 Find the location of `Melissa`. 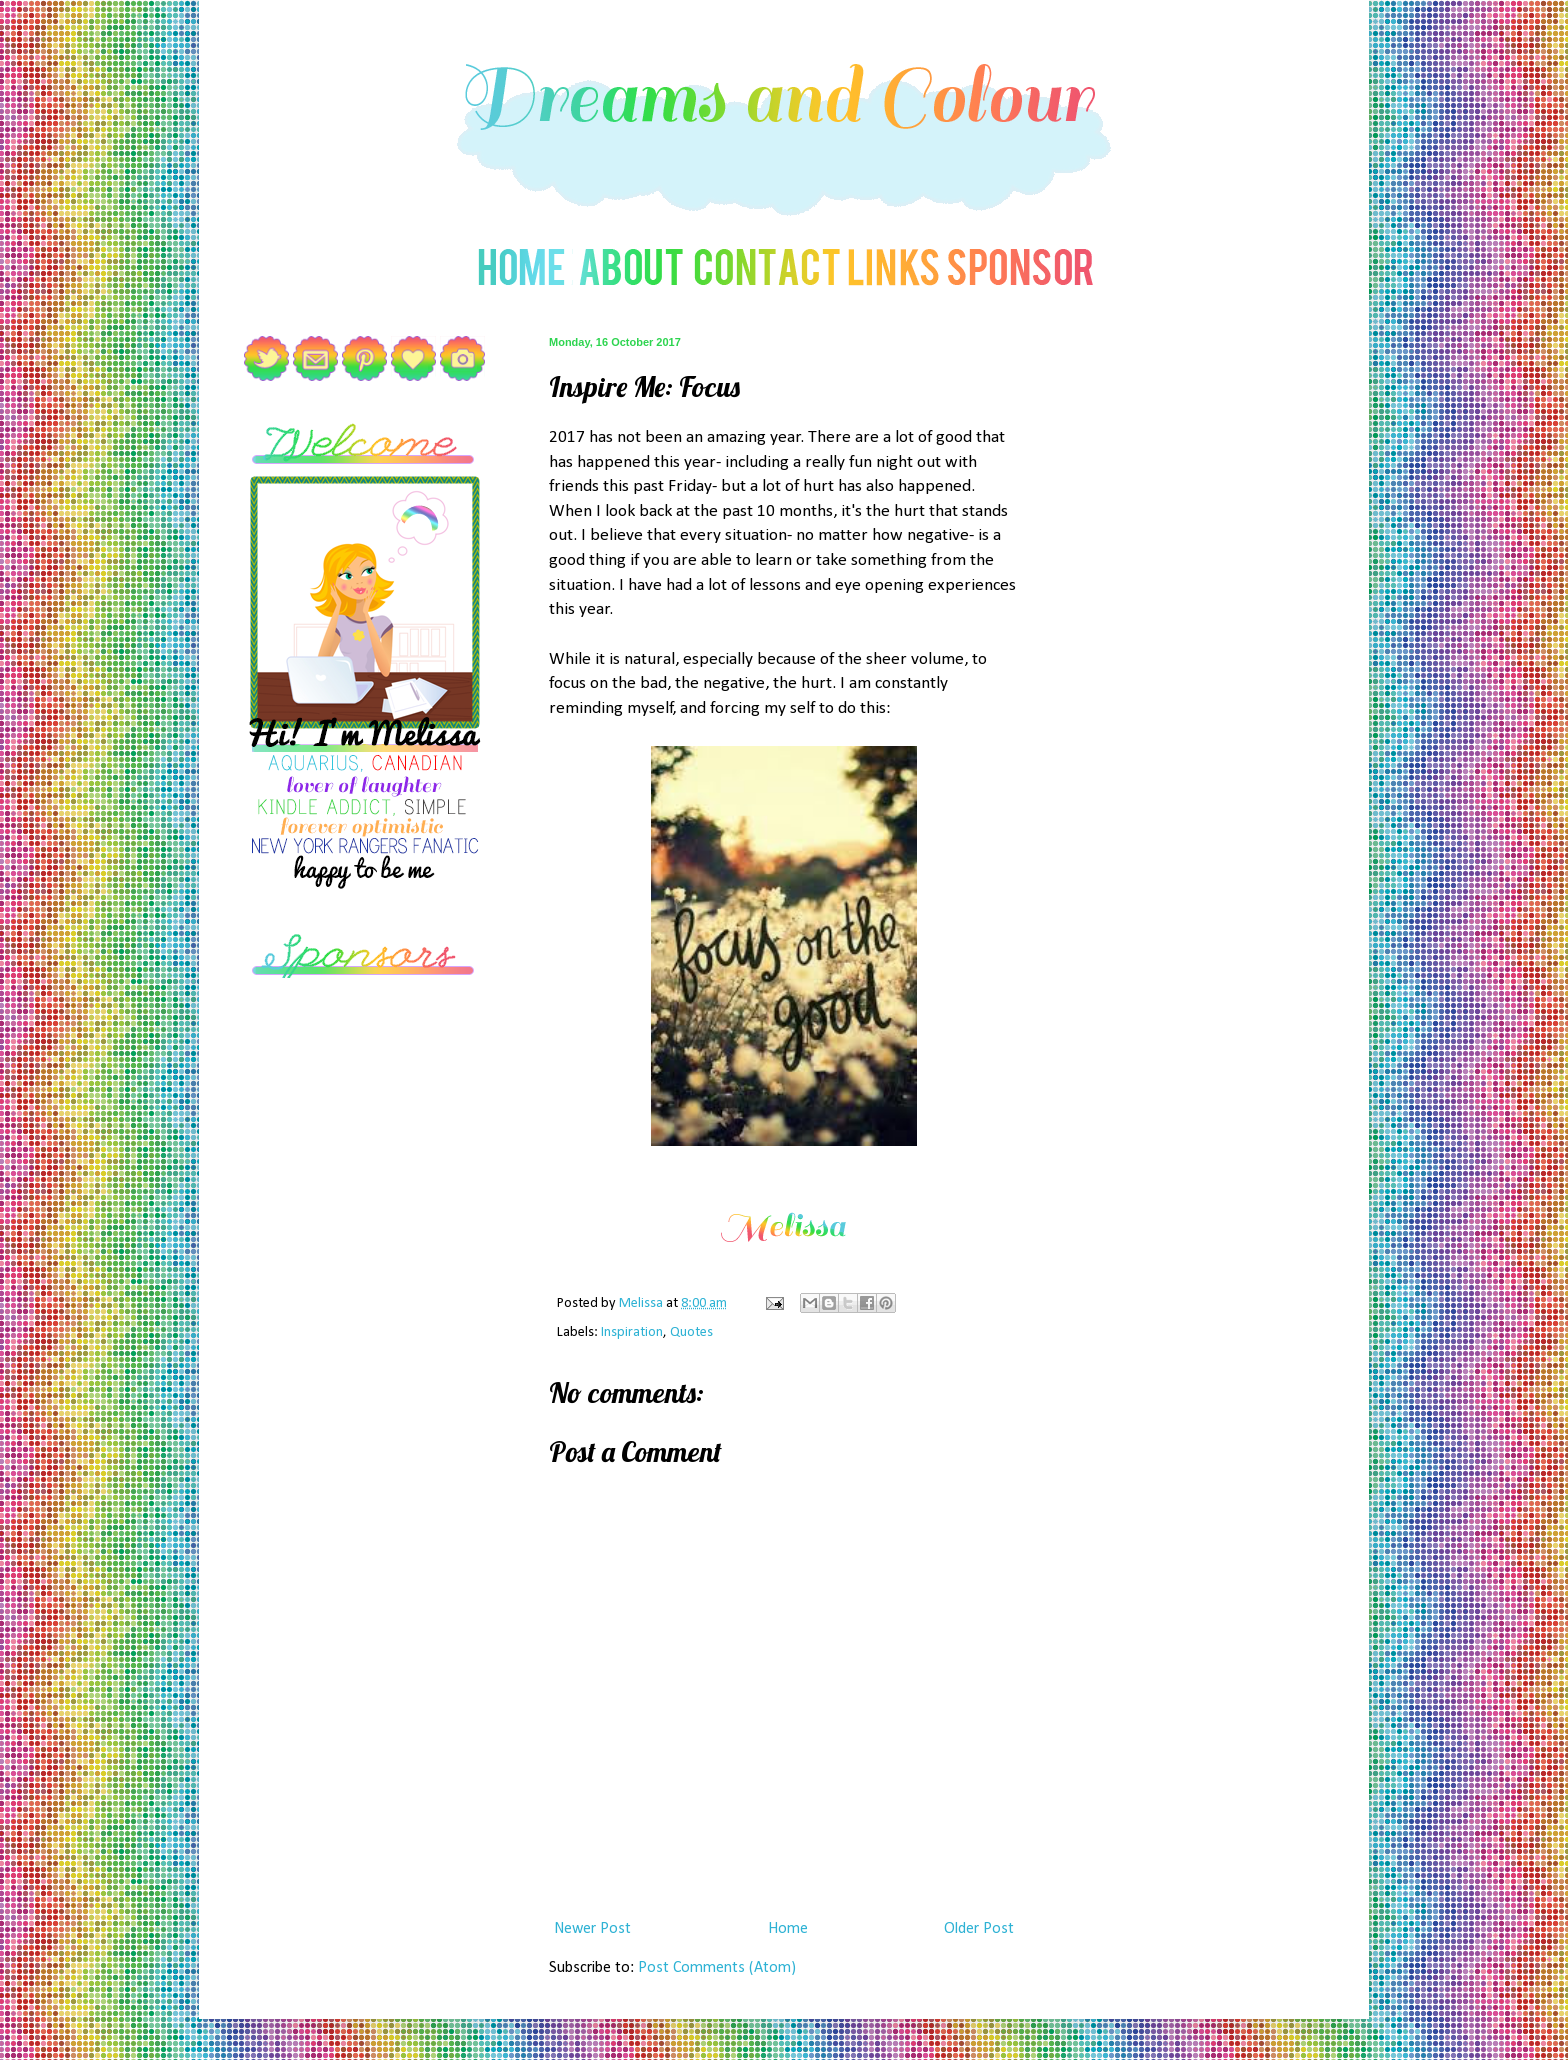

Melissa is located at coordinates (642, 1303).